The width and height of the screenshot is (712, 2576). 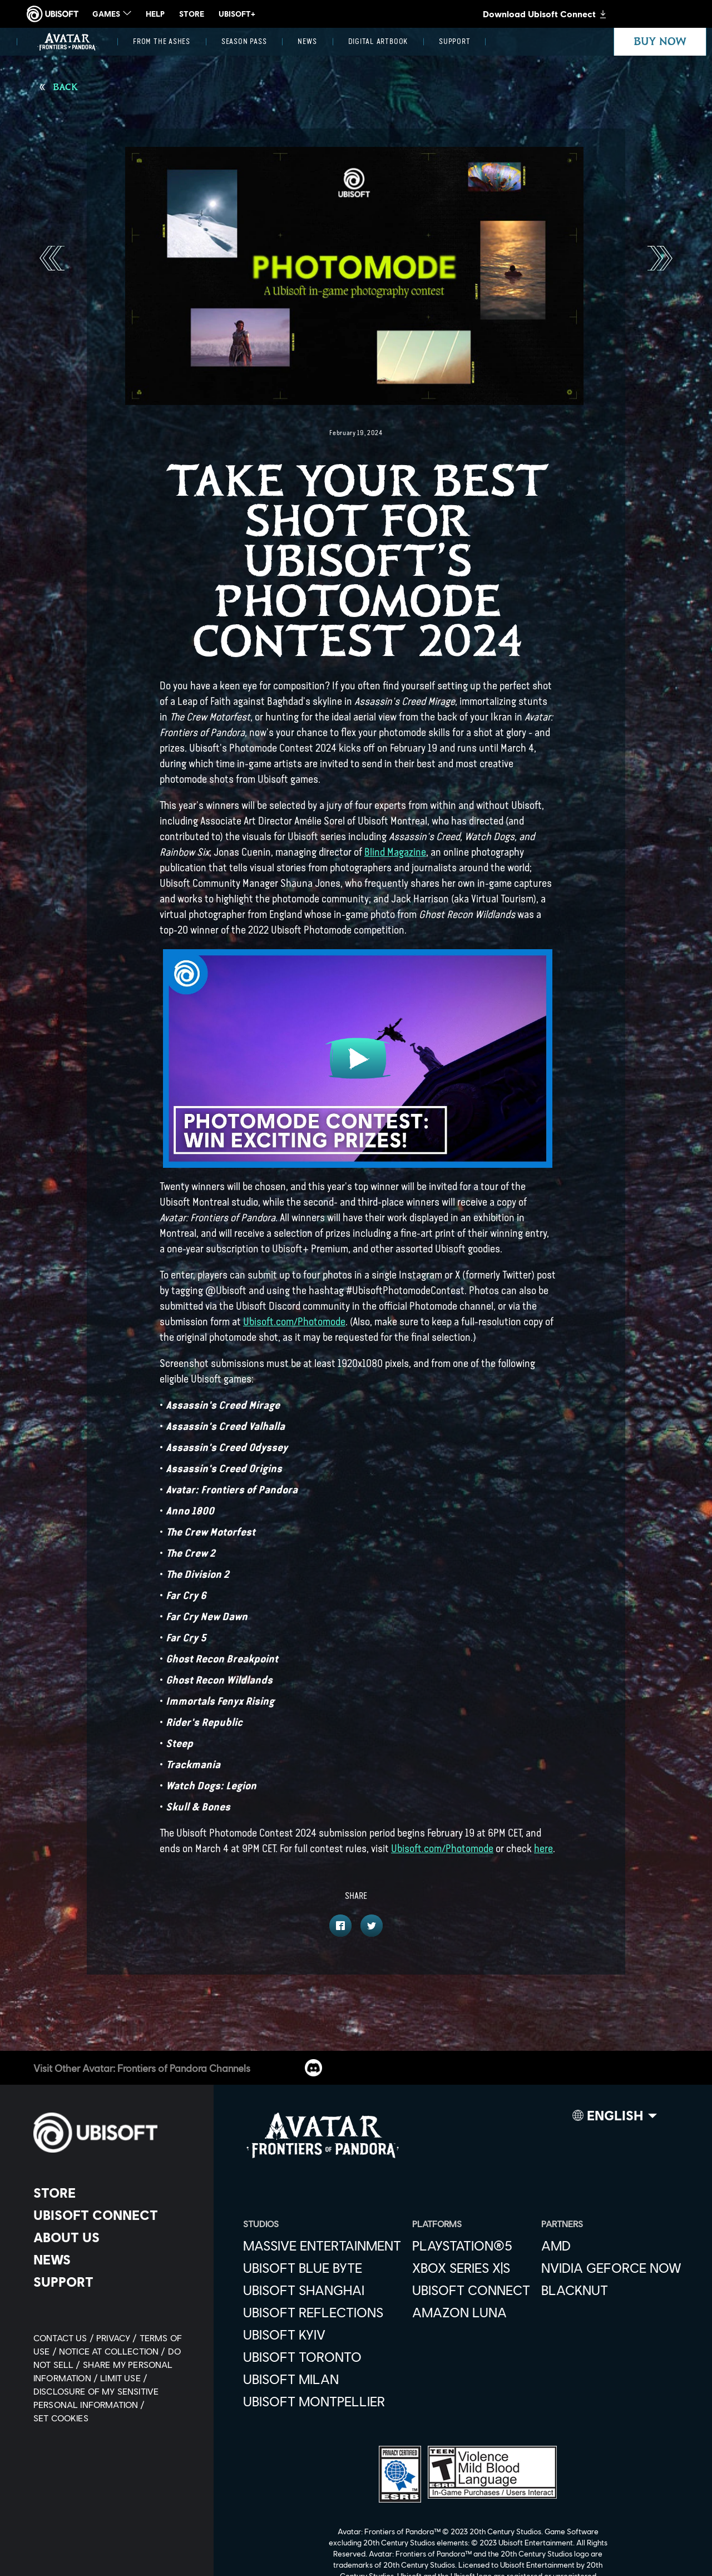 I want to click on [Do Not Sell / Share My Personal Information], so click(x=107, y=2364).